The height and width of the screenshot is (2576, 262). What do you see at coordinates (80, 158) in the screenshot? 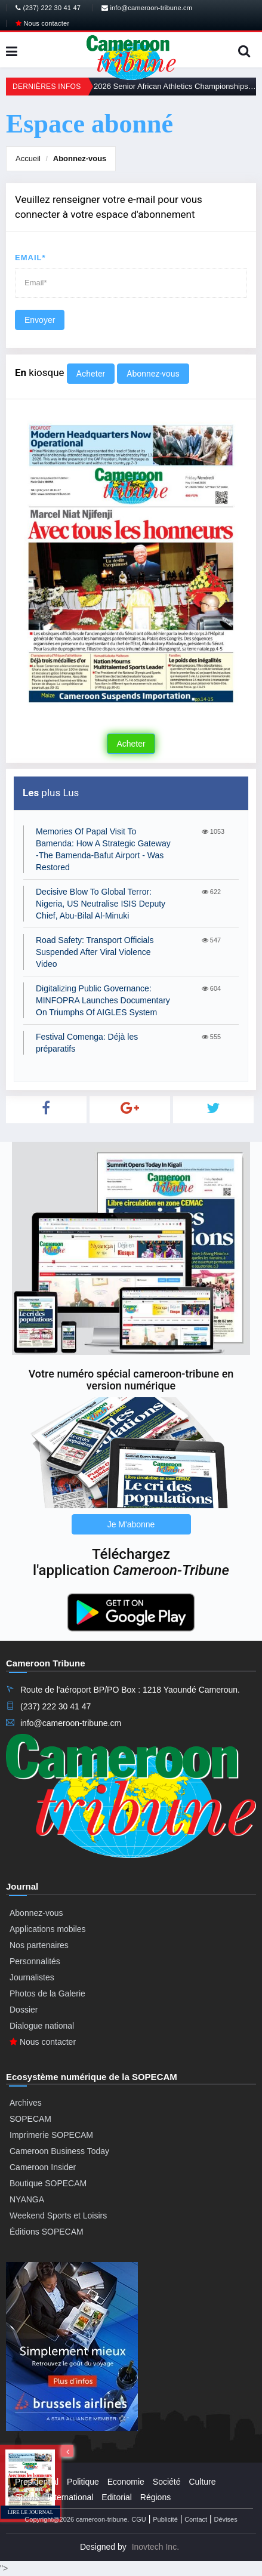
I see `Abonnez-vous` at bounding box center [80, 158].